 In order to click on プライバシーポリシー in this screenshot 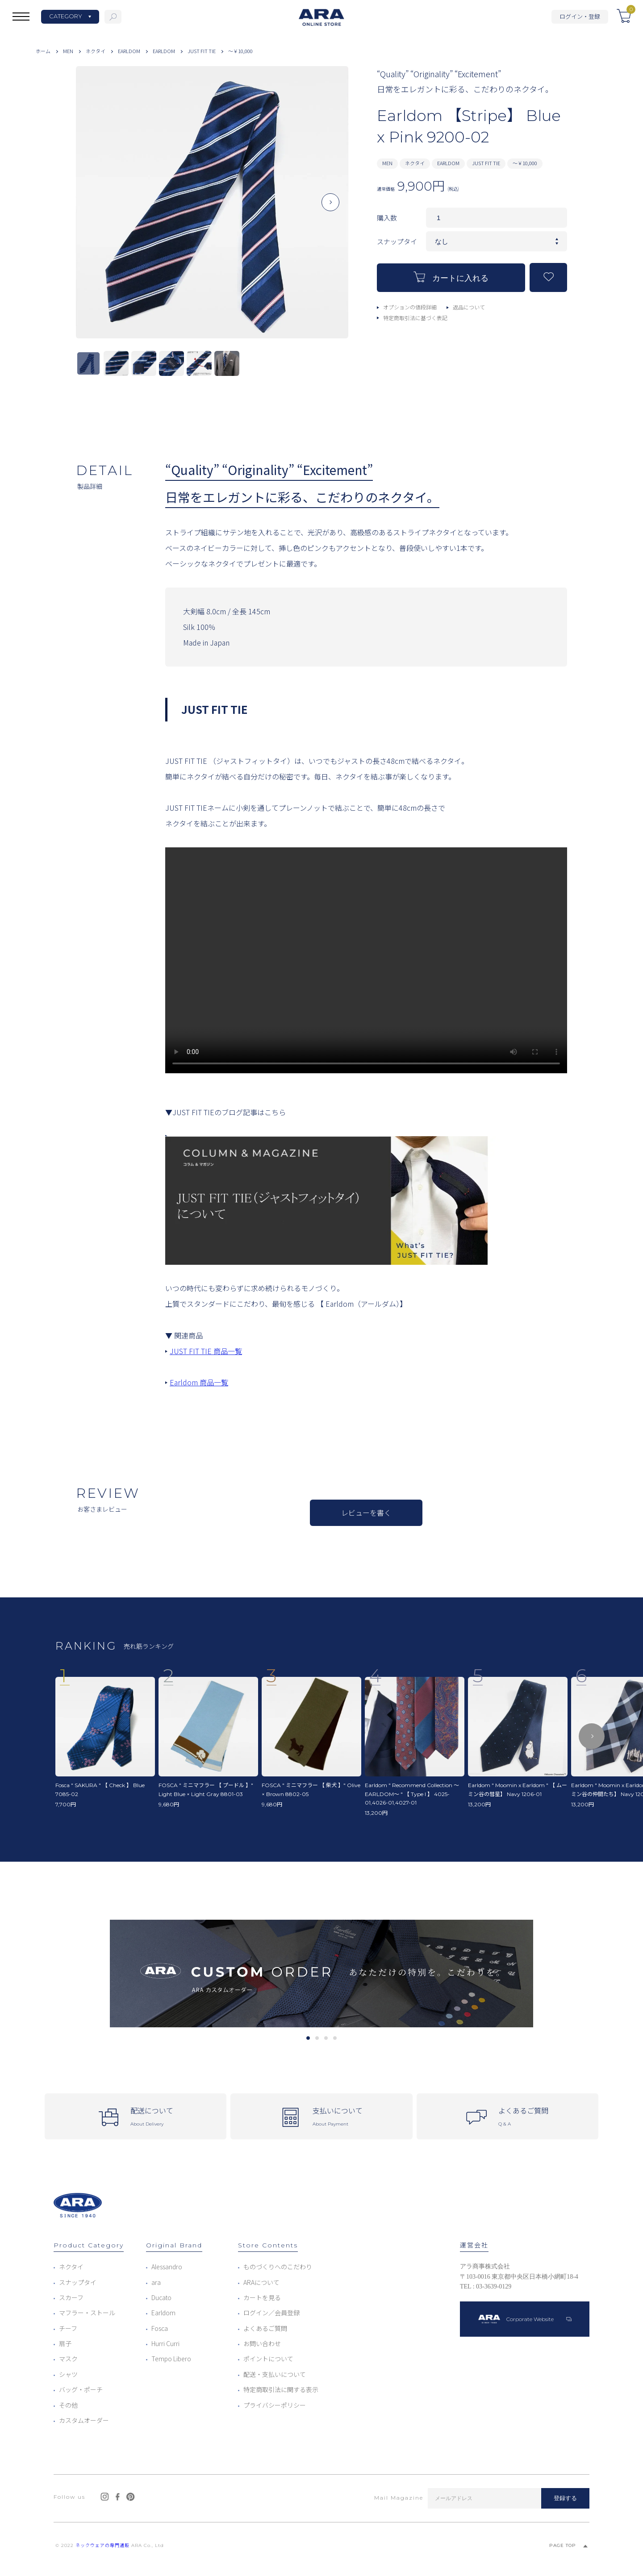, I will do `click(274, 2405)`.